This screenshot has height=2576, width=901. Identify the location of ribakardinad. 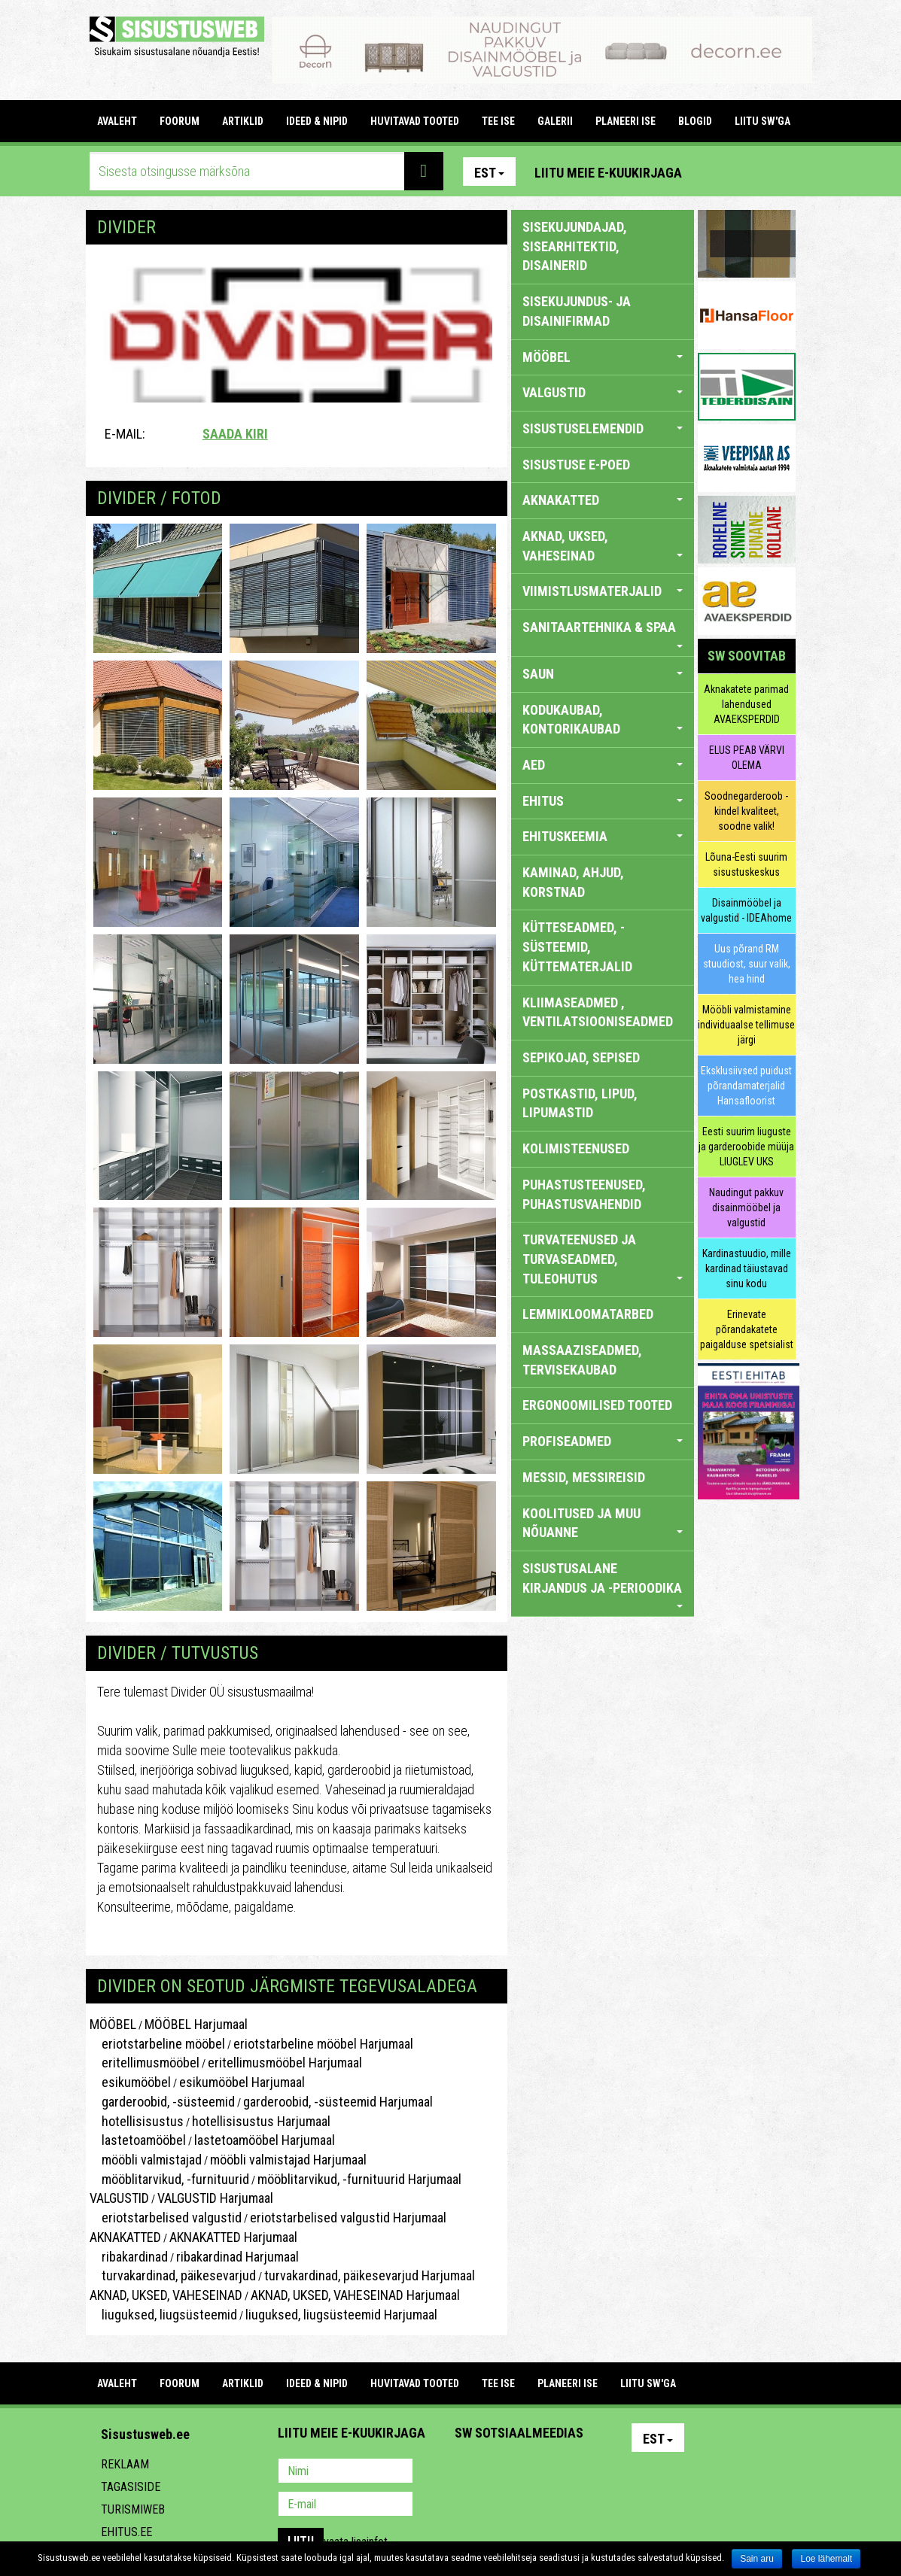
(129, 2257).